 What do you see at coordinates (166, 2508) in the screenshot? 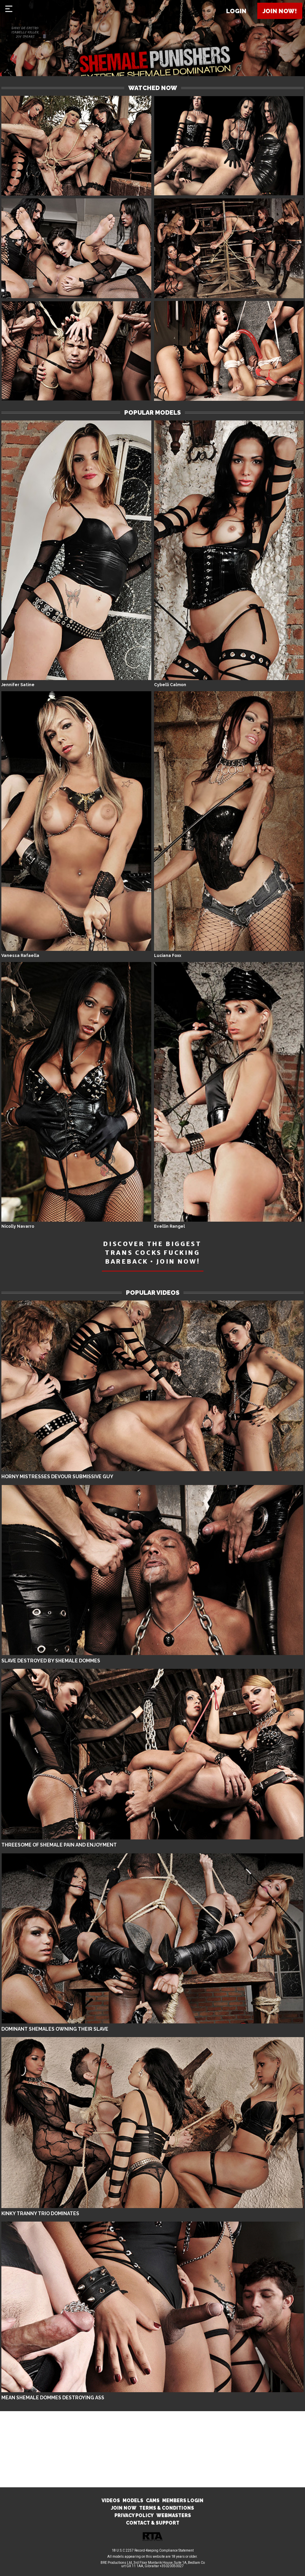
I see `TERMS & CONDITIONS` at bounding box center [166, 2508].